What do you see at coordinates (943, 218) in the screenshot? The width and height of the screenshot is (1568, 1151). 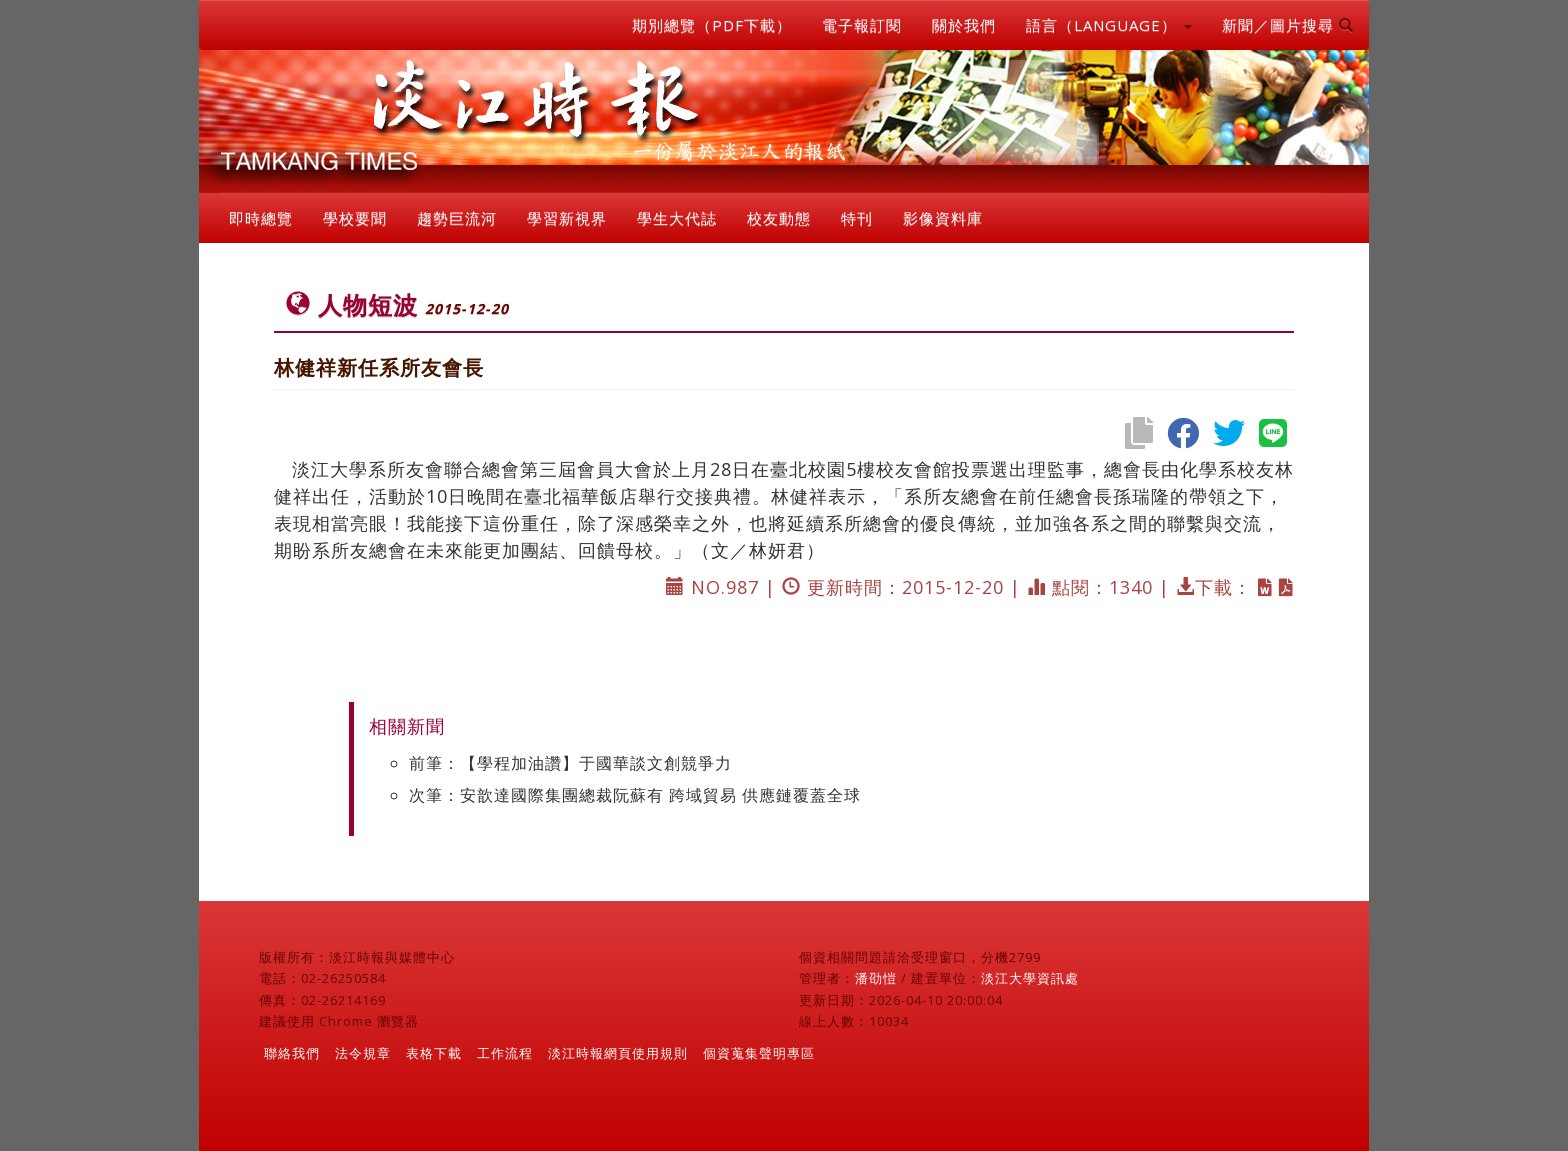 I see `影像資料庫` at bounding box center [943, 218].